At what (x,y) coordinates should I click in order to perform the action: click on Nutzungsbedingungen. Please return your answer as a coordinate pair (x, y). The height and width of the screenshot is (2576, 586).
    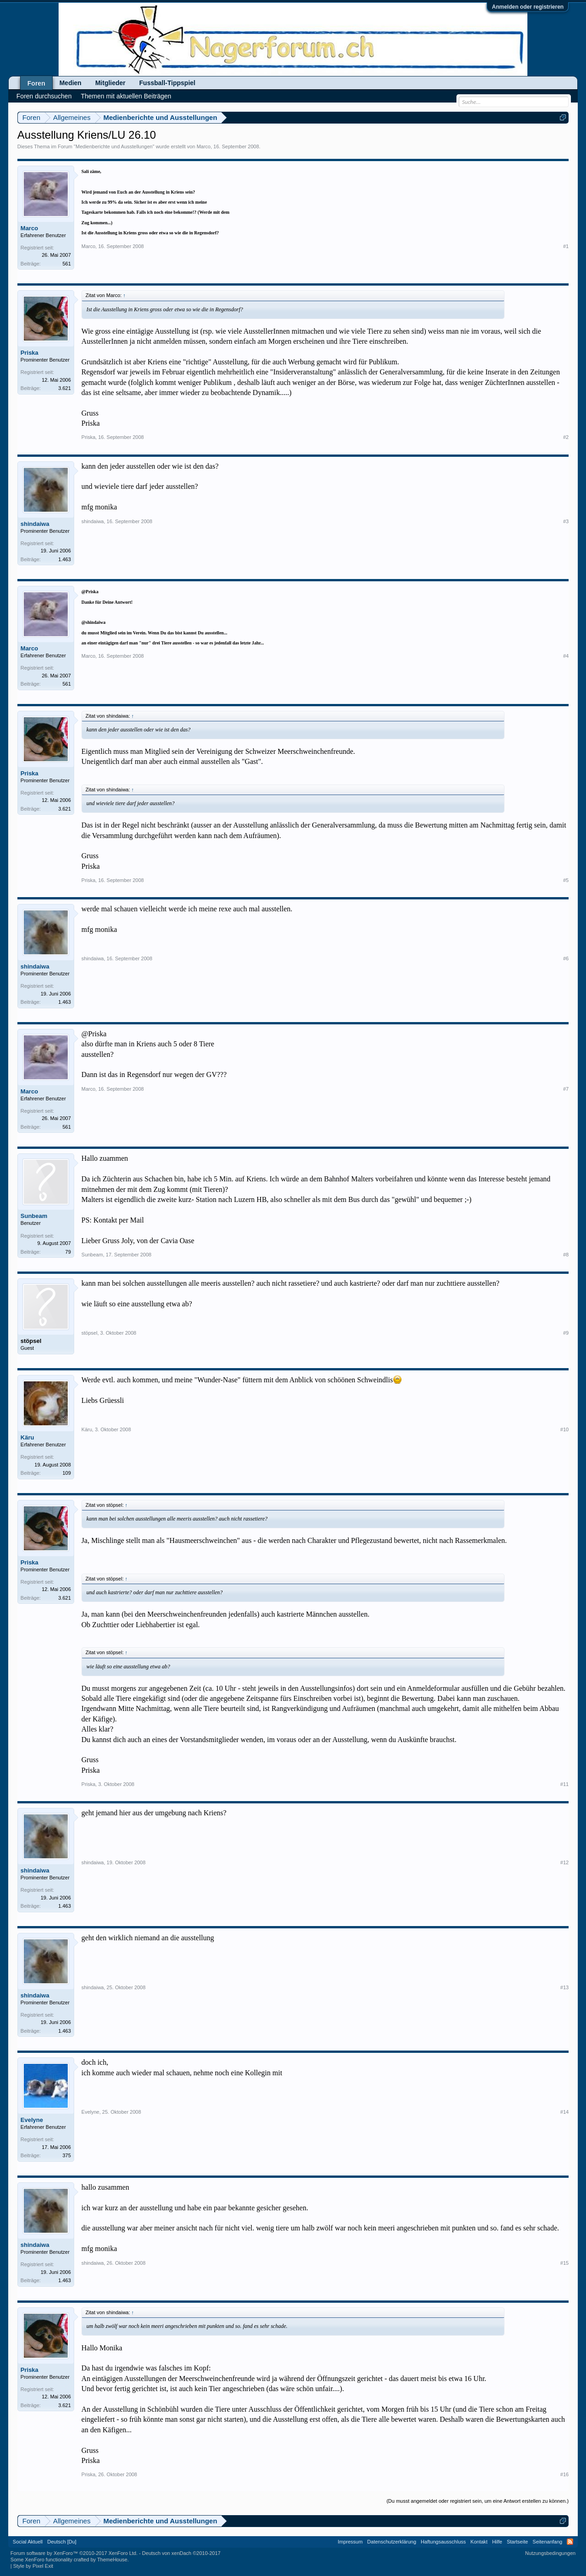
    Looking at the image, I should click on (550, 2553).